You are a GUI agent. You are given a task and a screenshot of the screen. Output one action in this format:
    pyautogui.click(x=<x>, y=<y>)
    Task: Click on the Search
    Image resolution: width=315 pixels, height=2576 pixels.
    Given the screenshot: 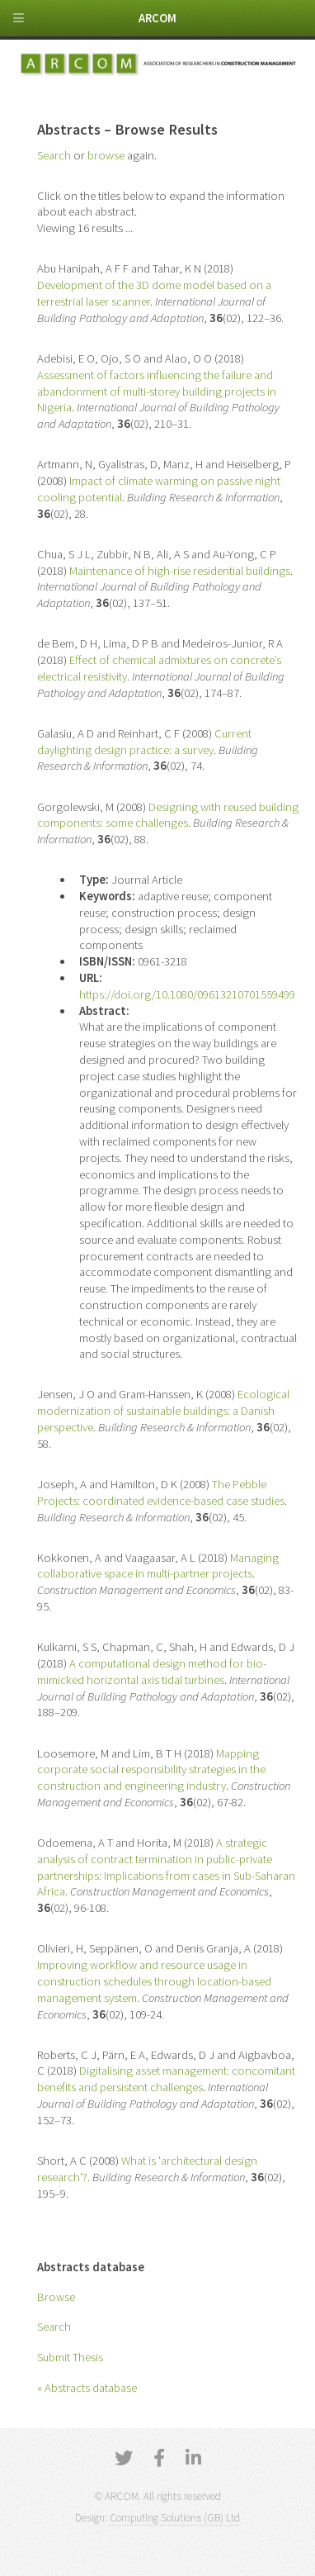 What is the action you would take?
    pyautogui.click(x=54, y=2326)
    